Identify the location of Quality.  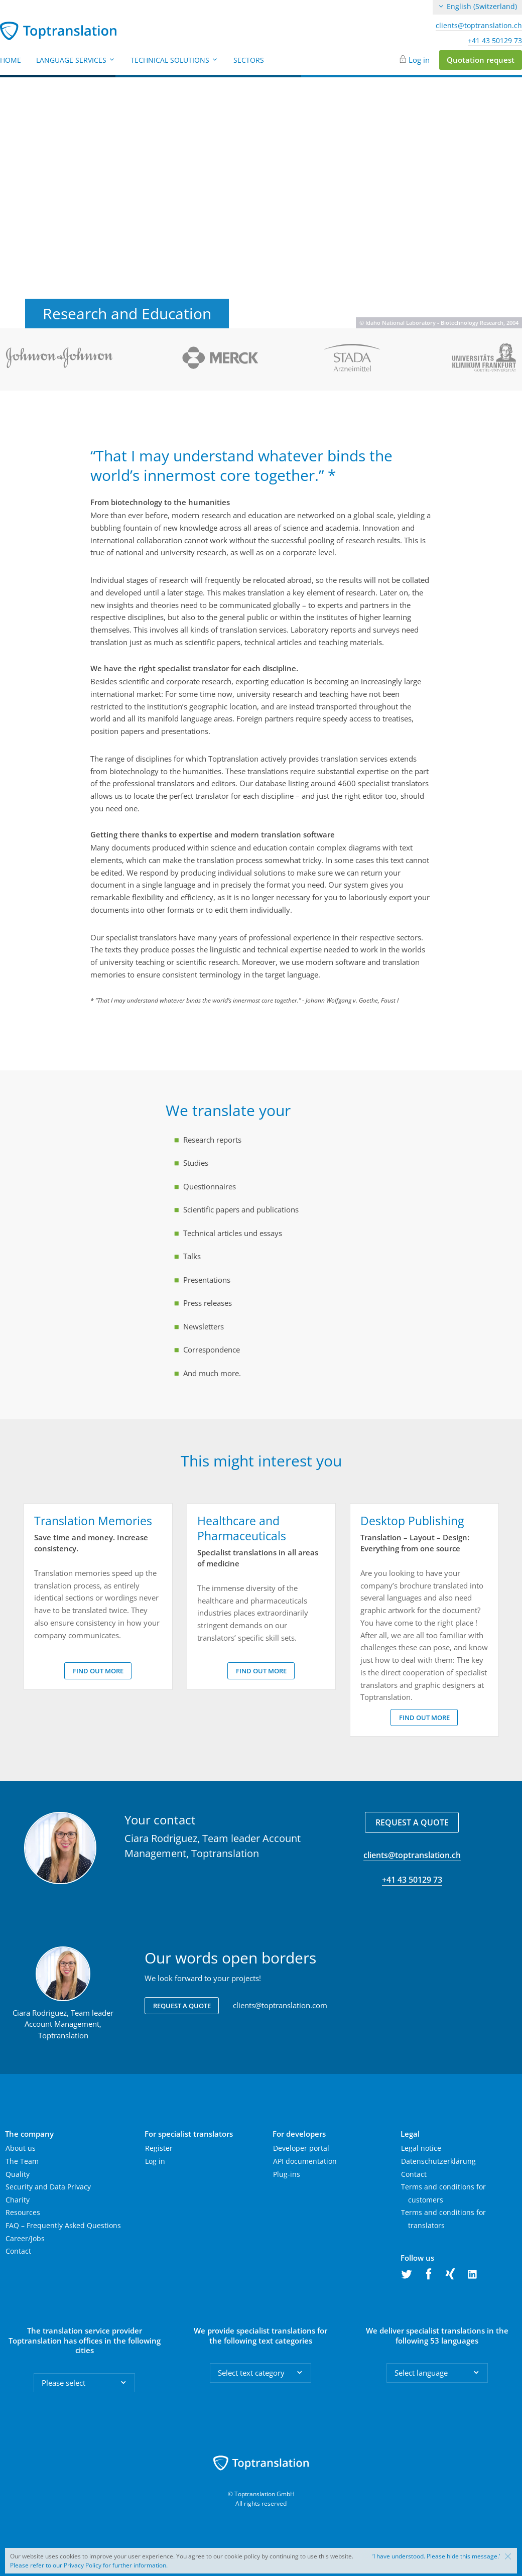
(18, 2174).